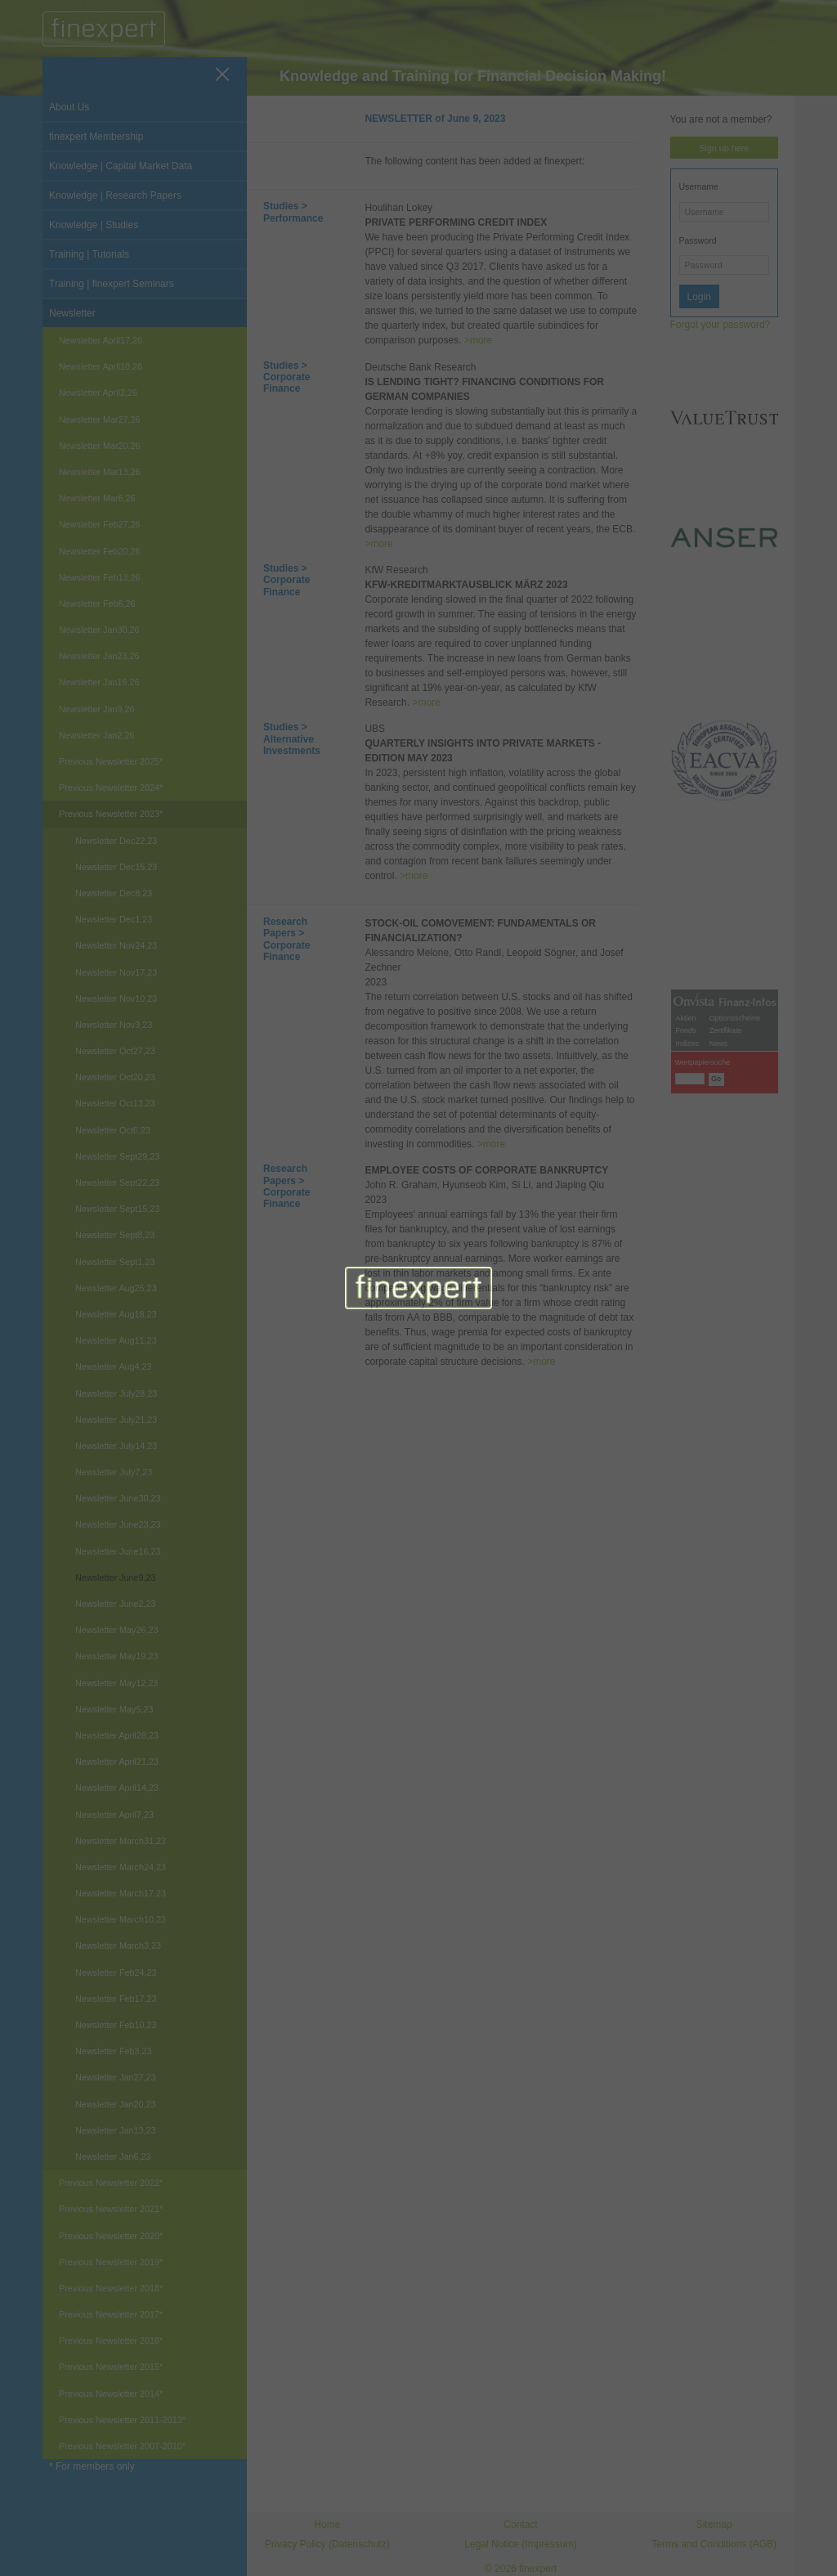  I want to click on Newsletter Dec22,23, so click(116, 841).